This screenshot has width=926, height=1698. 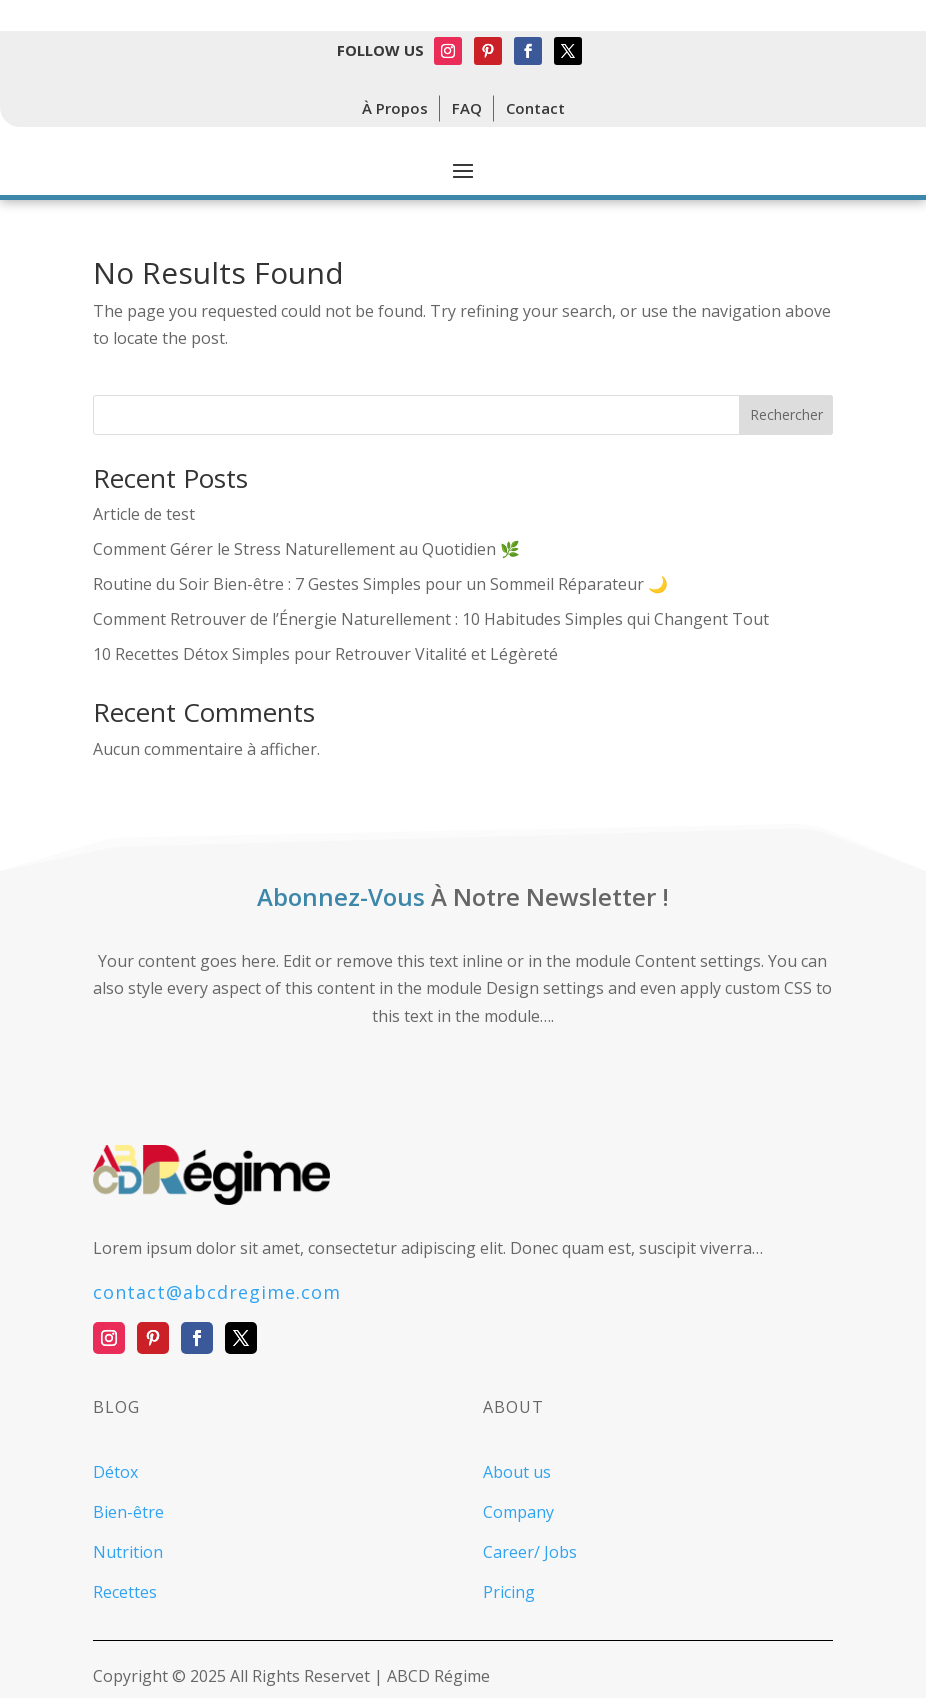 I want to click on Bien-être, so click(x=128, y=1512).